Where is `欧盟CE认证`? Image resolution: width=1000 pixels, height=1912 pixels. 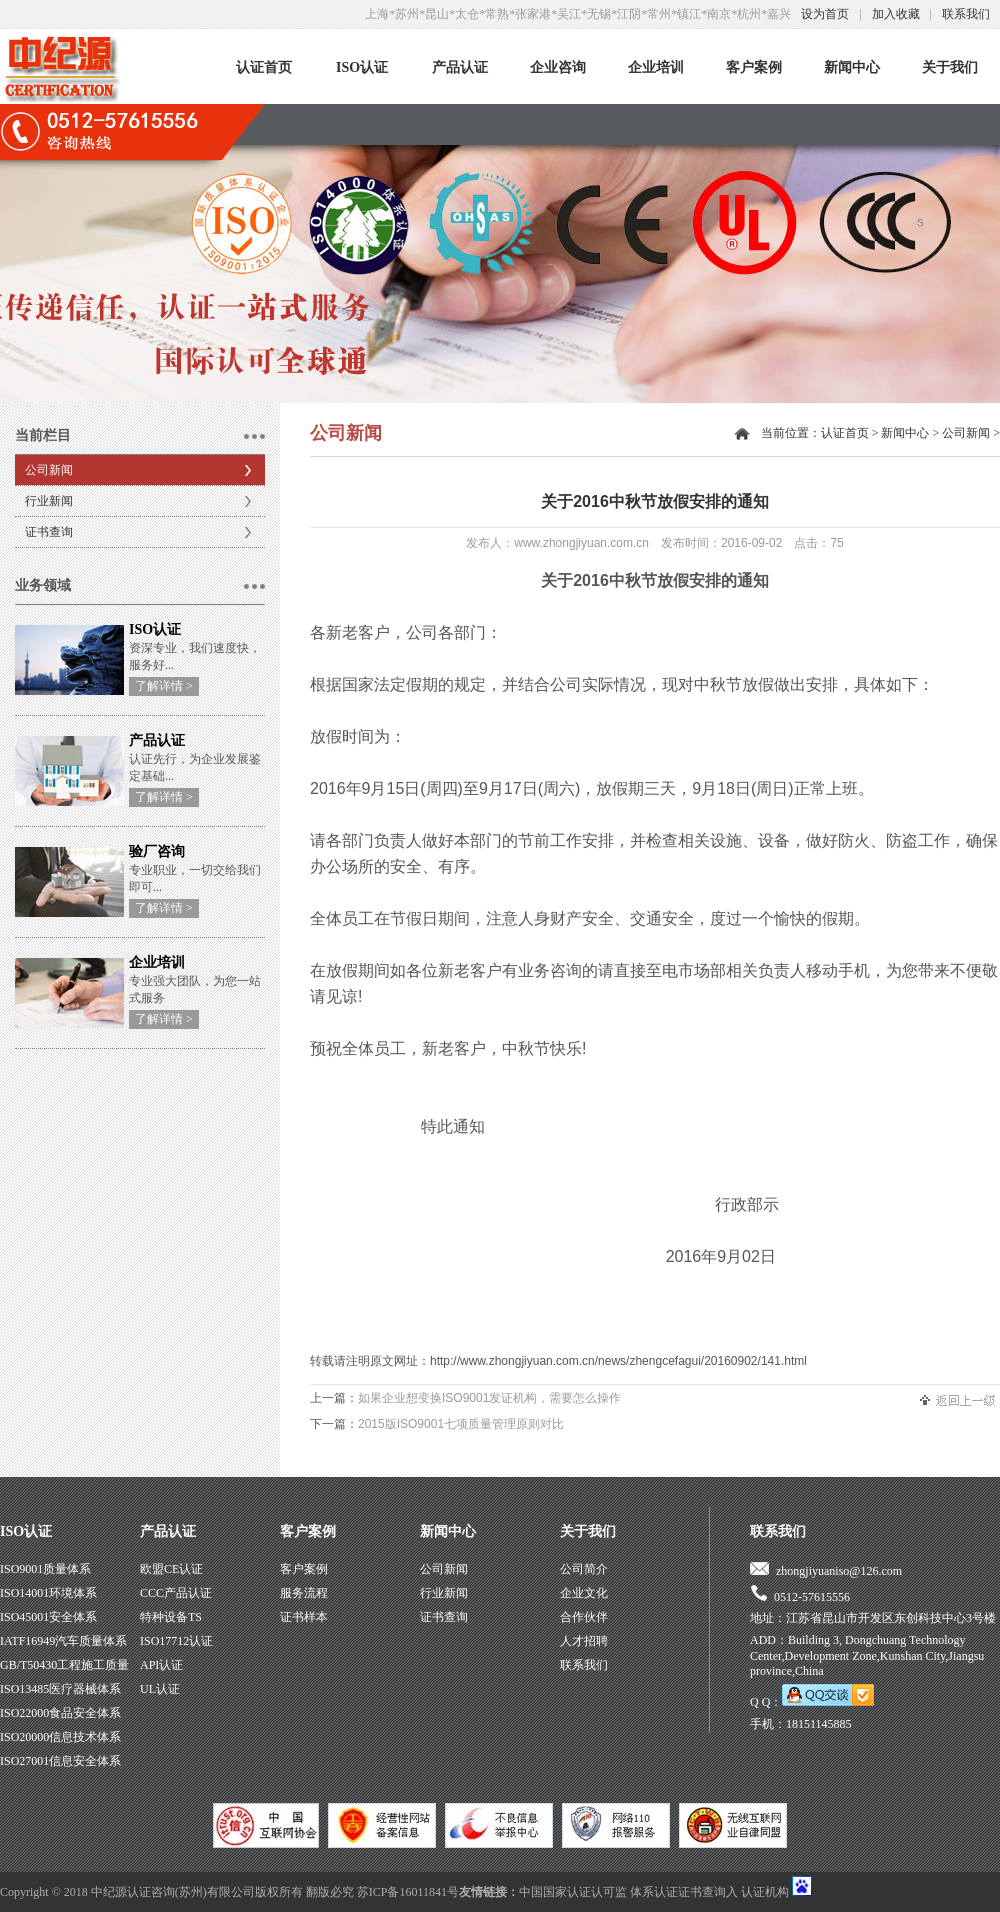 欧盟CE认证 is located at coordinates (171, 1569).